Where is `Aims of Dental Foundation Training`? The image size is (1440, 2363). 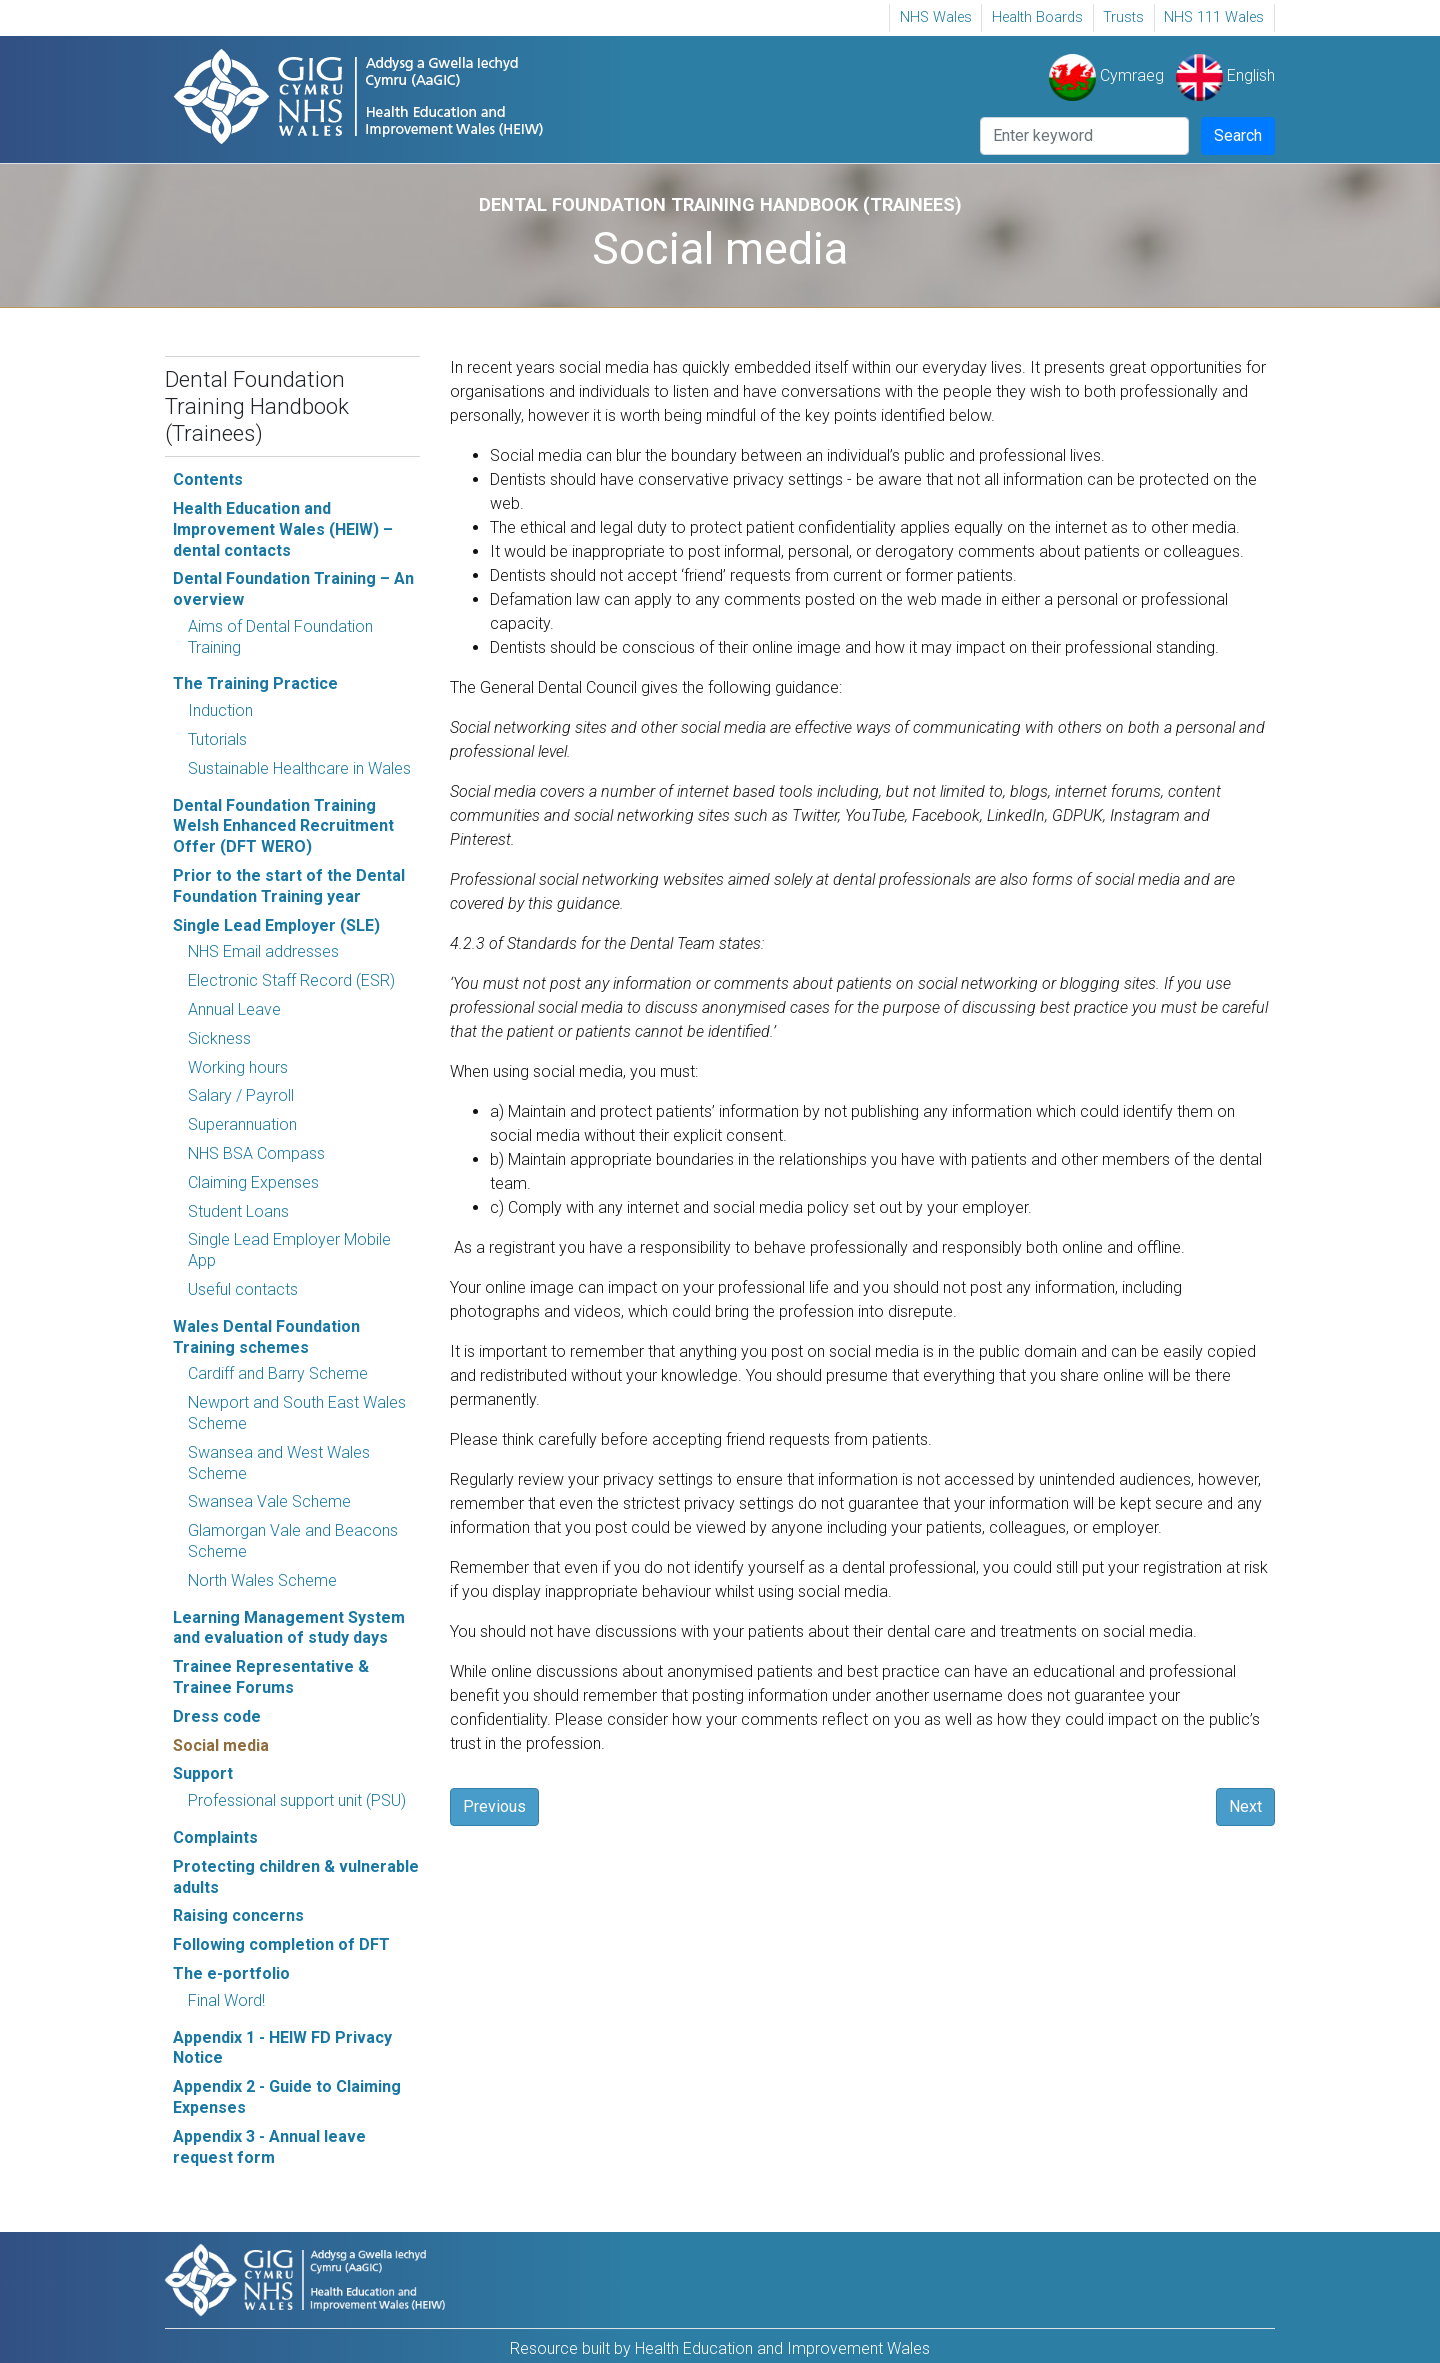
Aims of Dental Foundation Training is located at coordinates (280, 637).